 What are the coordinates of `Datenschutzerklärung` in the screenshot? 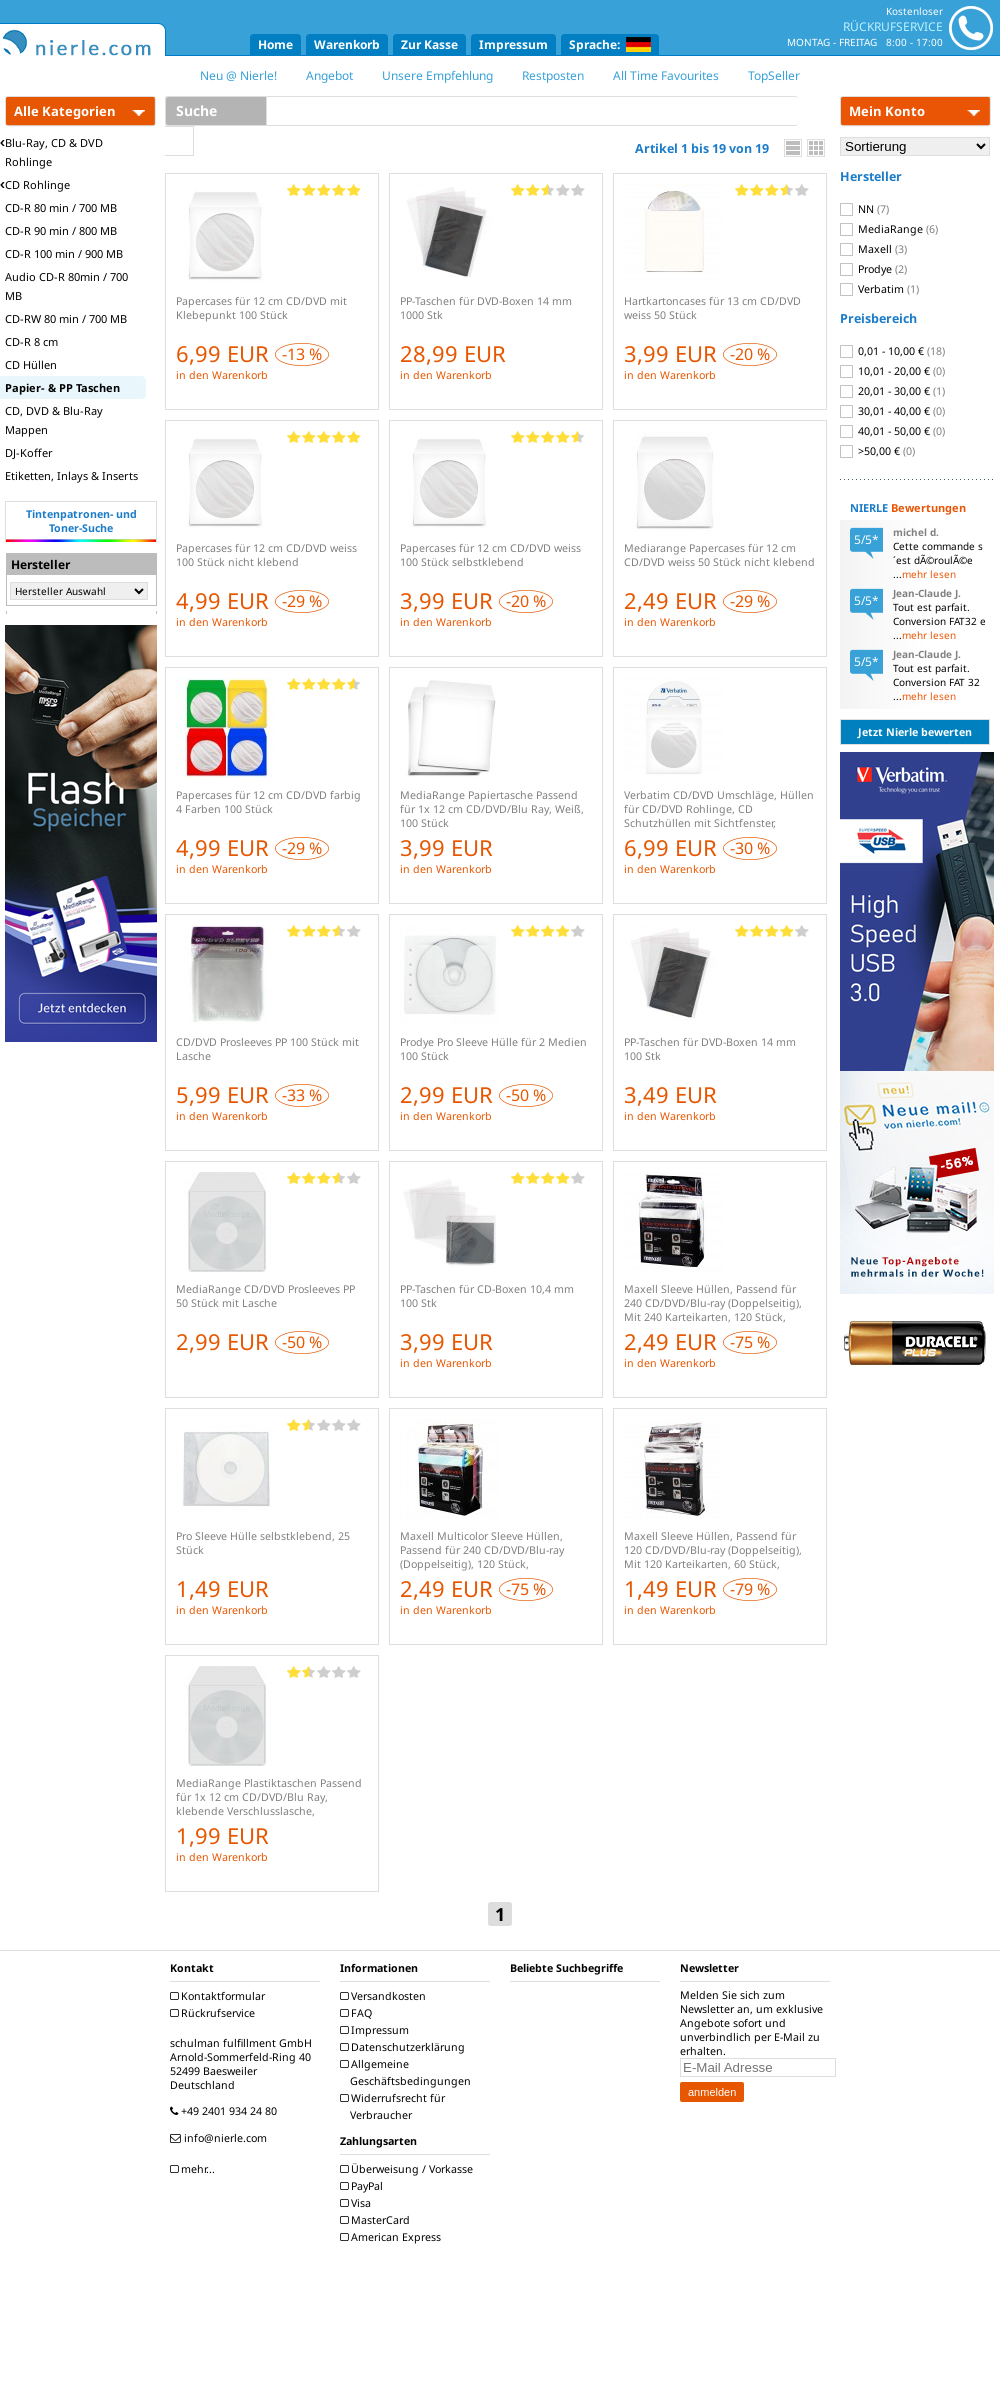 It's located at (405, 2047).